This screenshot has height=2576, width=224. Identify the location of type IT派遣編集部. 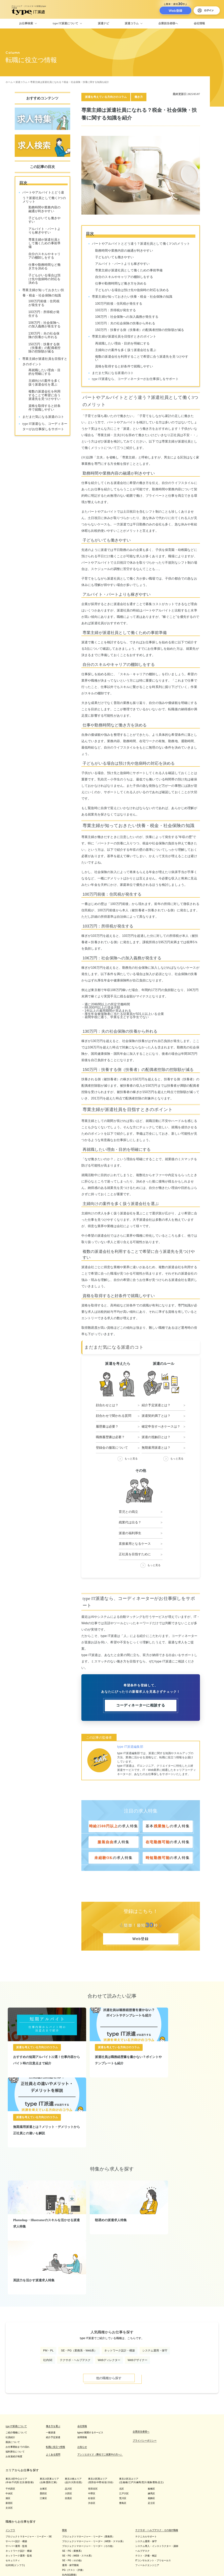
(130, 1746).